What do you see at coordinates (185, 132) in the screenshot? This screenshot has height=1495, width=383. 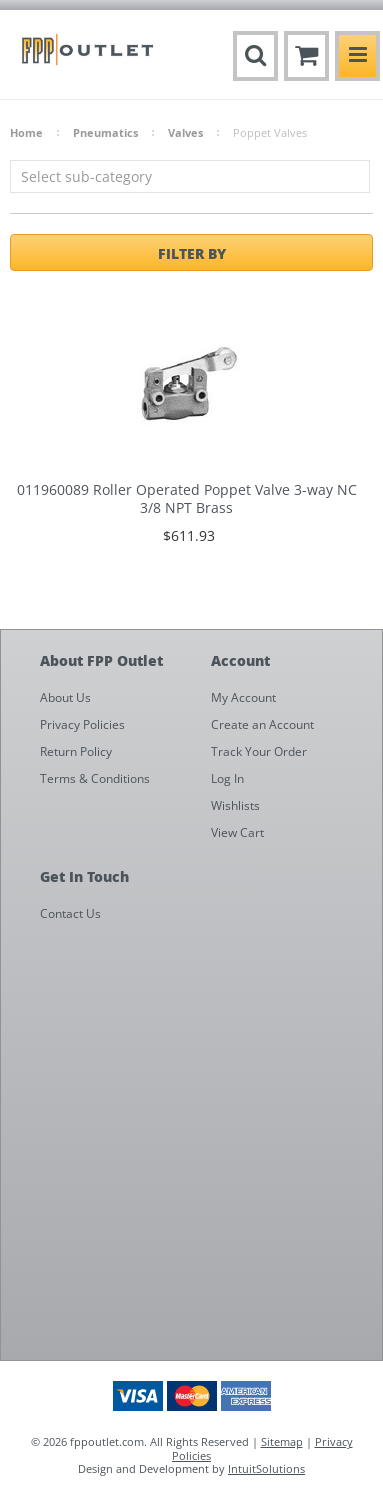 I see `Valves` at bounding box center [185, 132].